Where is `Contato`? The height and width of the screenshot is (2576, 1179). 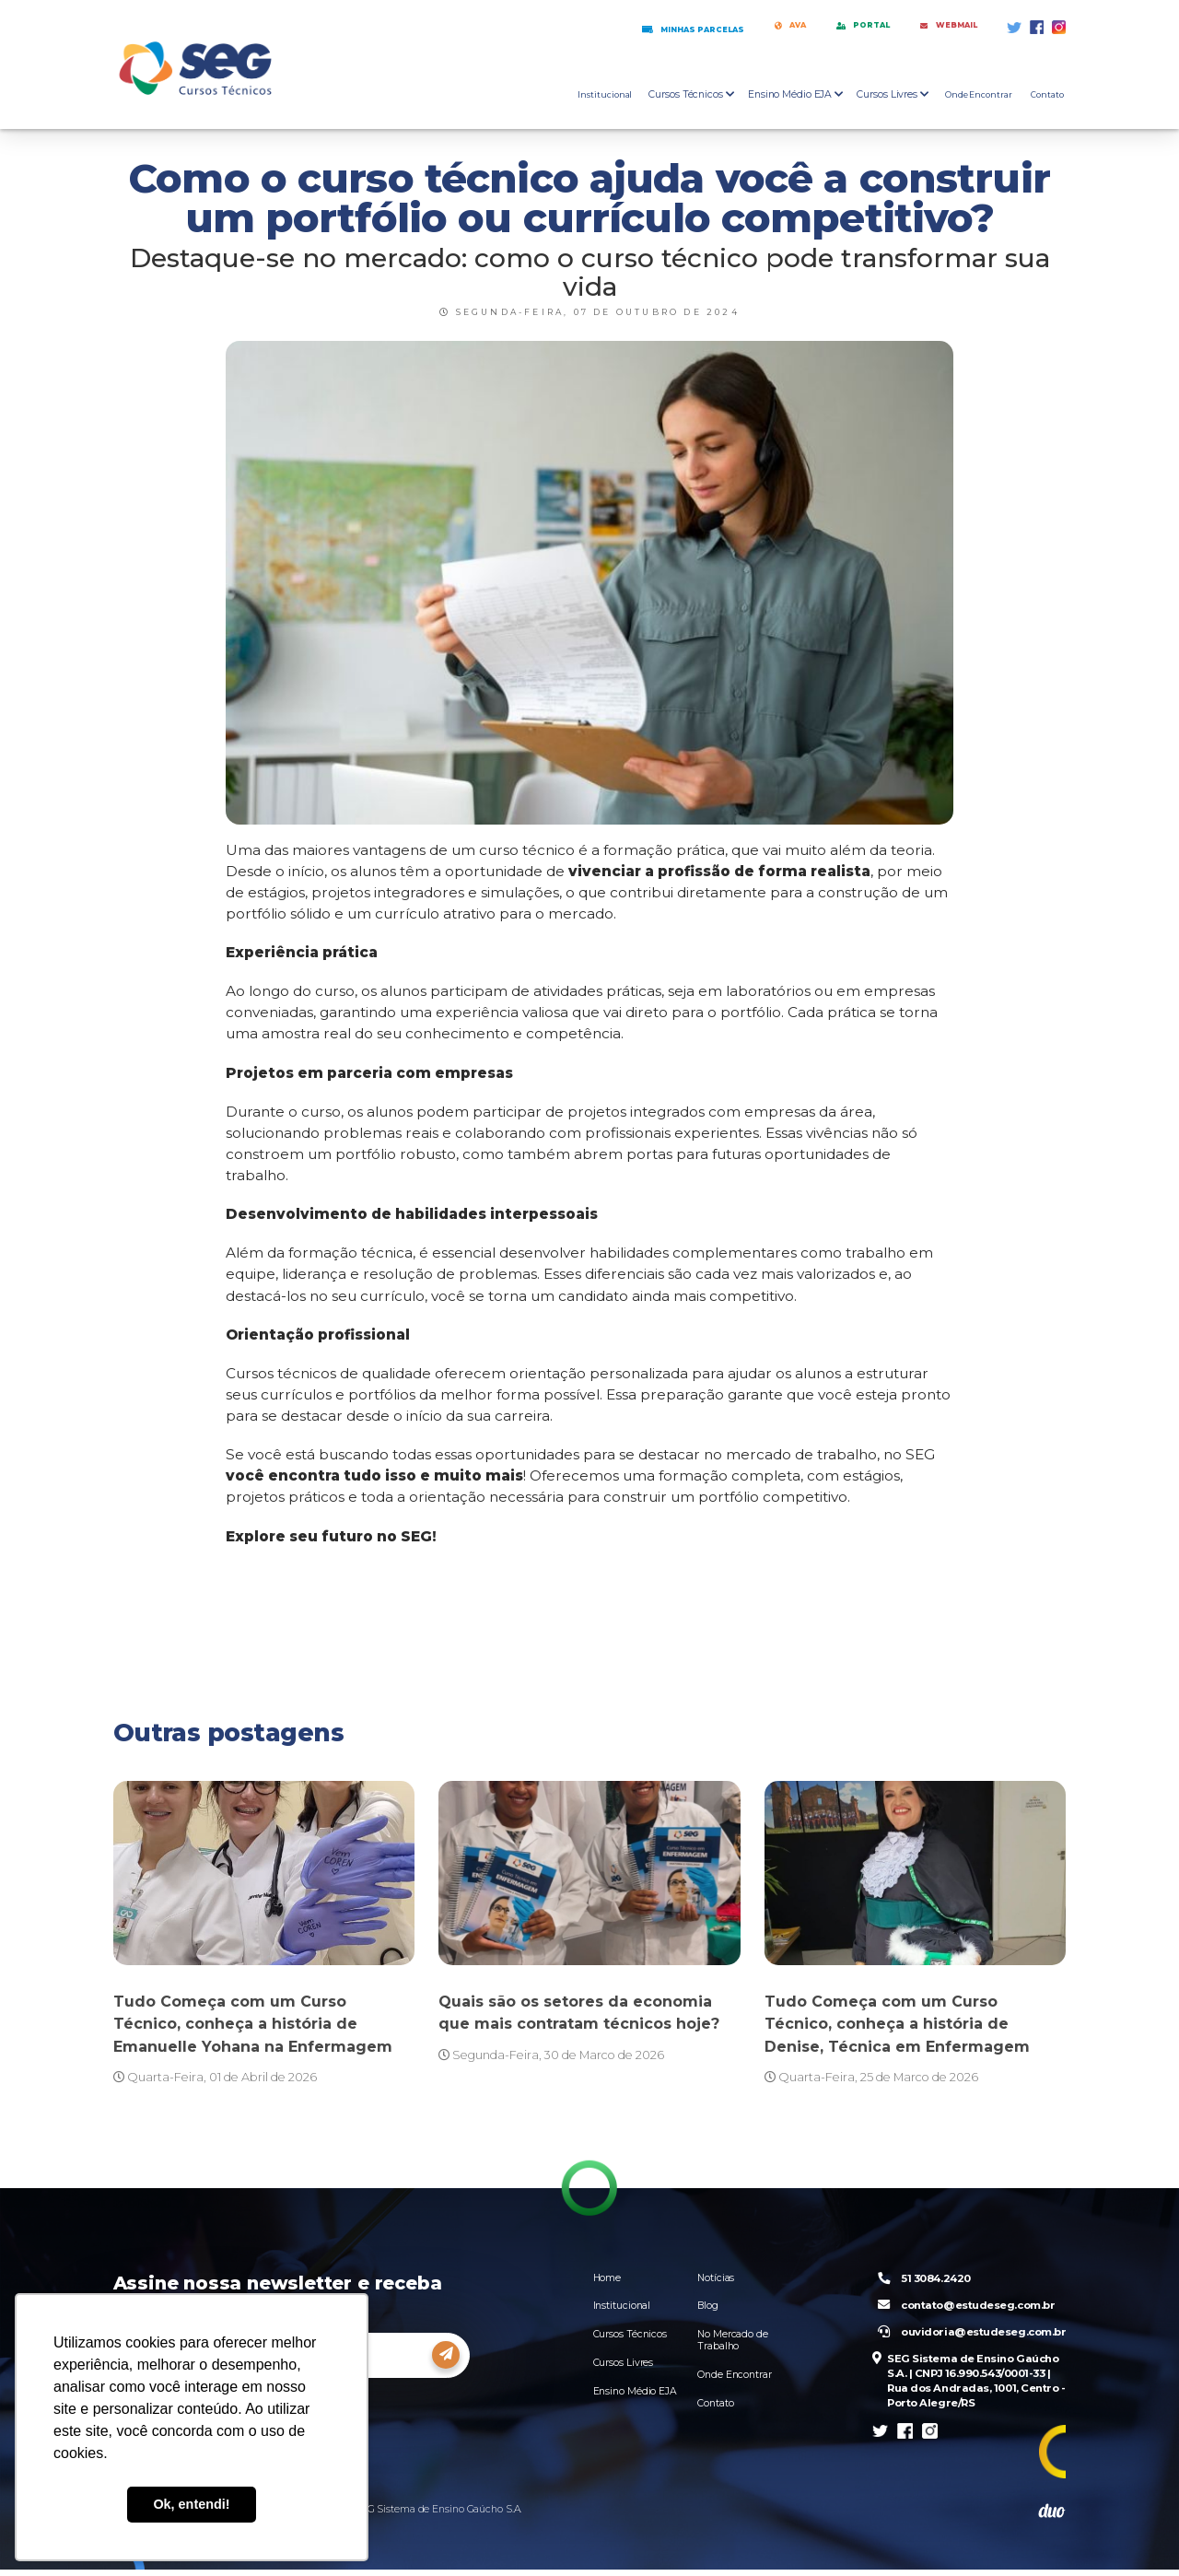 Contato is located at coordinates (1048, 96).